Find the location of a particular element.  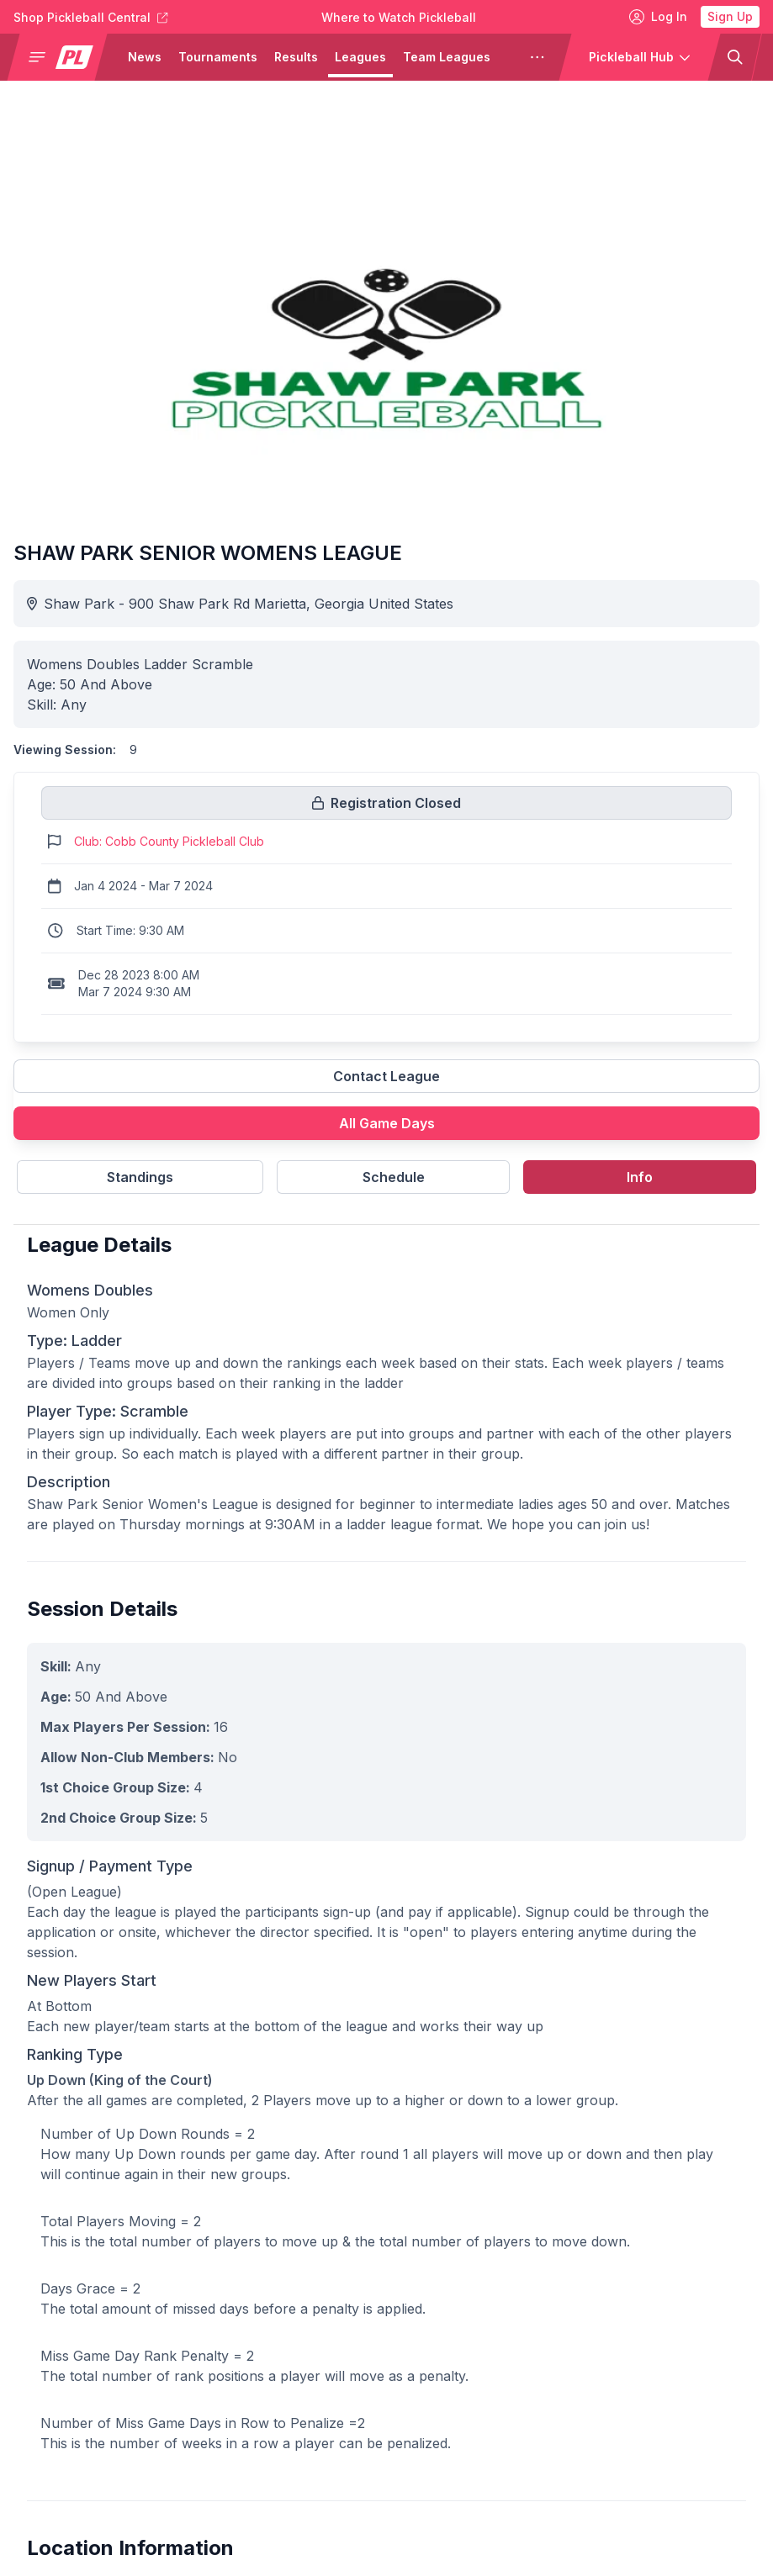

[button] is located at coordinates (63, 57).